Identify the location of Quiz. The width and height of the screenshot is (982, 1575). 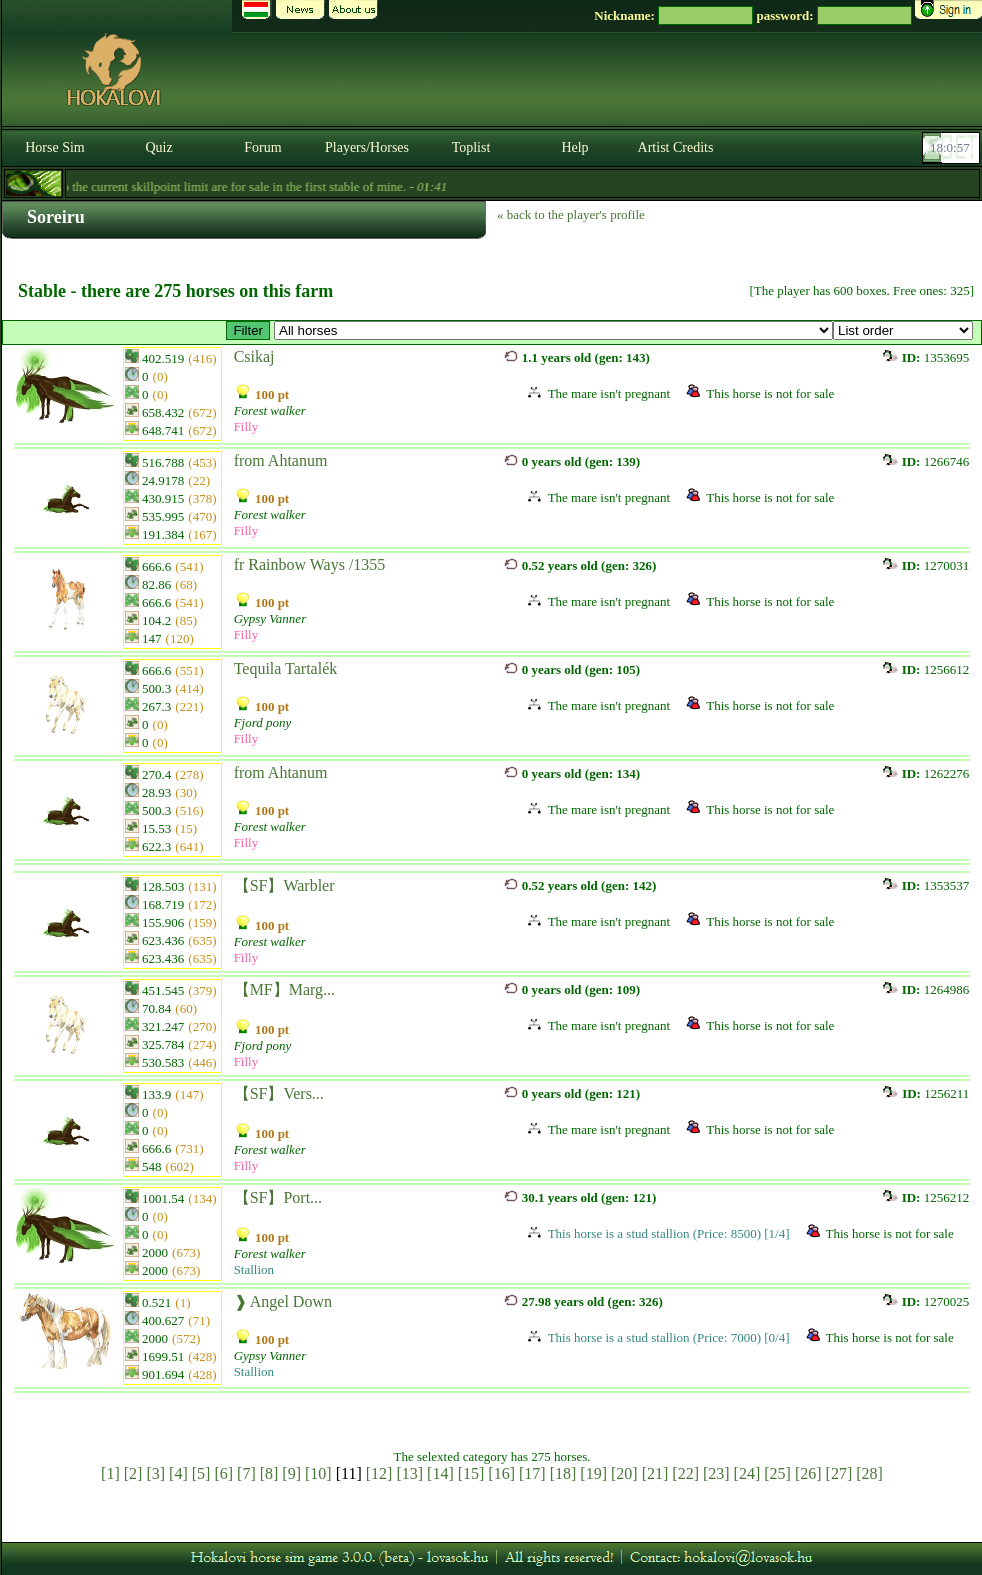
(158, 147).